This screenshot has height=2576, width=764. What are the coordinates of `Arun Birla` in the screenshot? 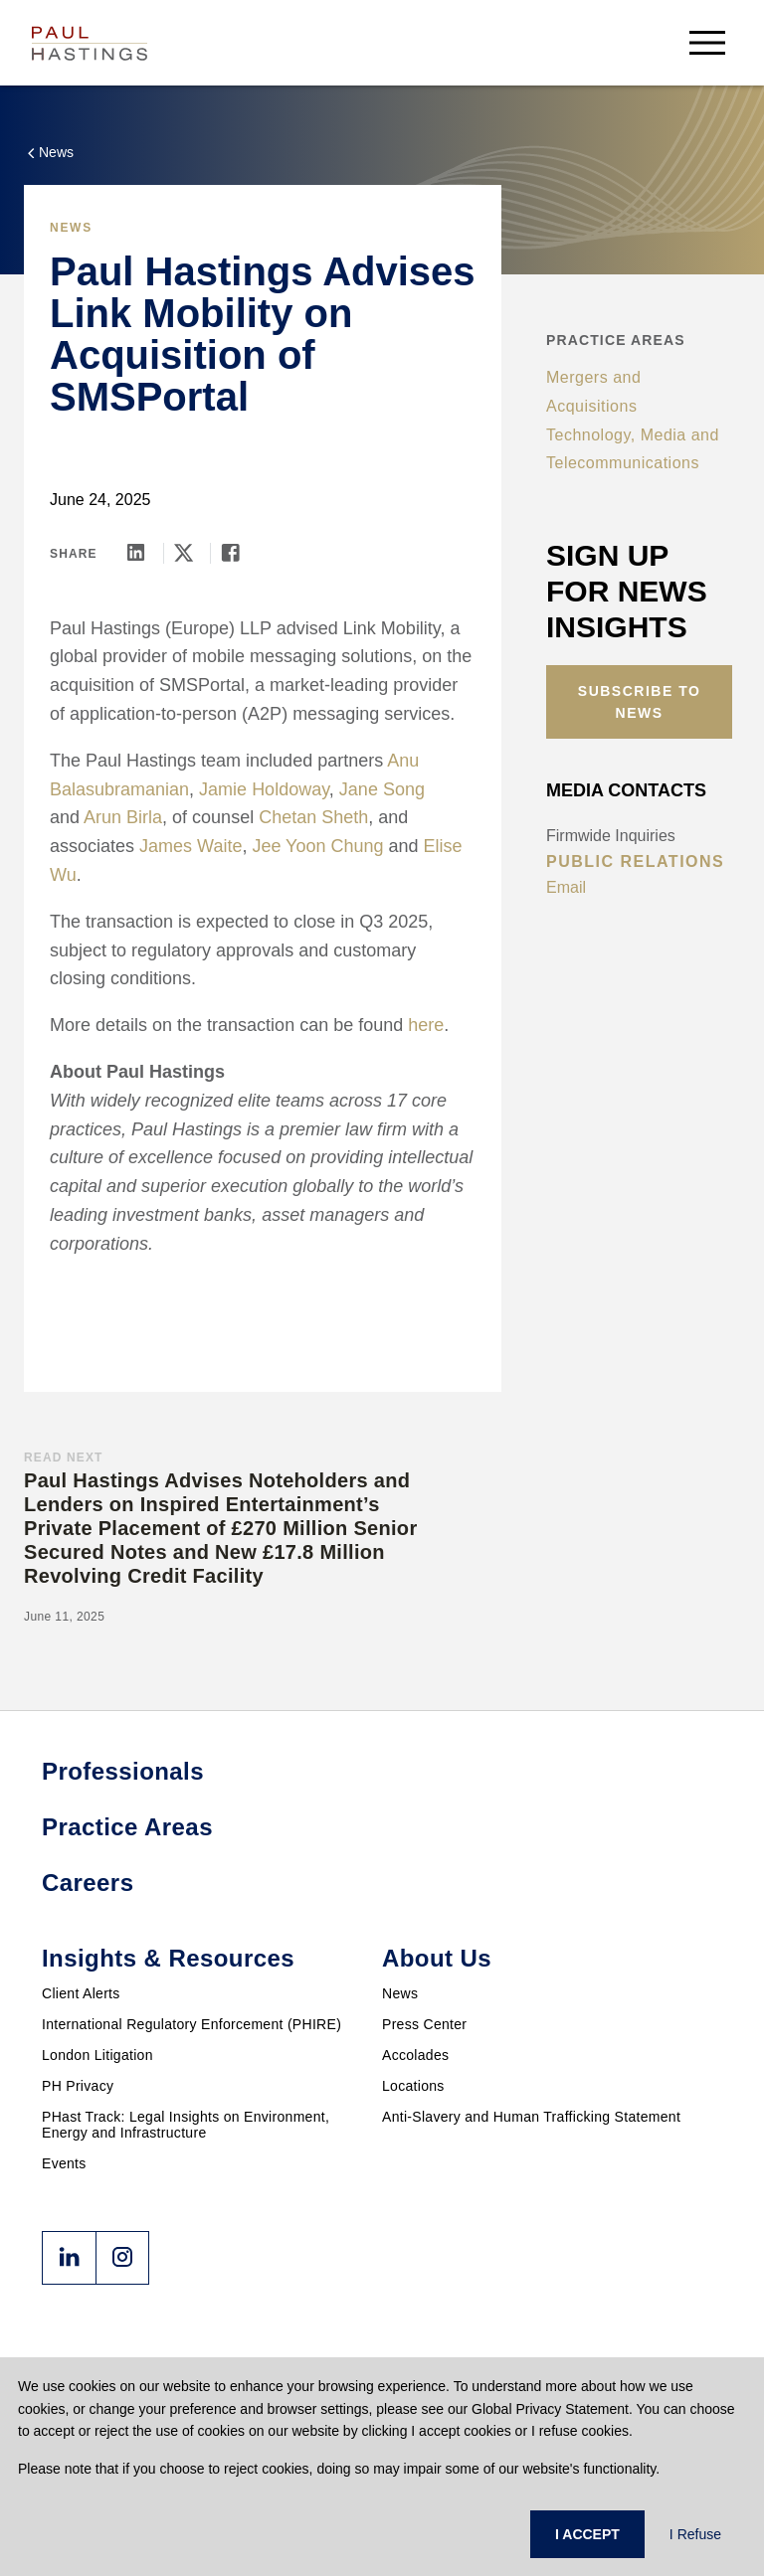 It's located at (123, 817).